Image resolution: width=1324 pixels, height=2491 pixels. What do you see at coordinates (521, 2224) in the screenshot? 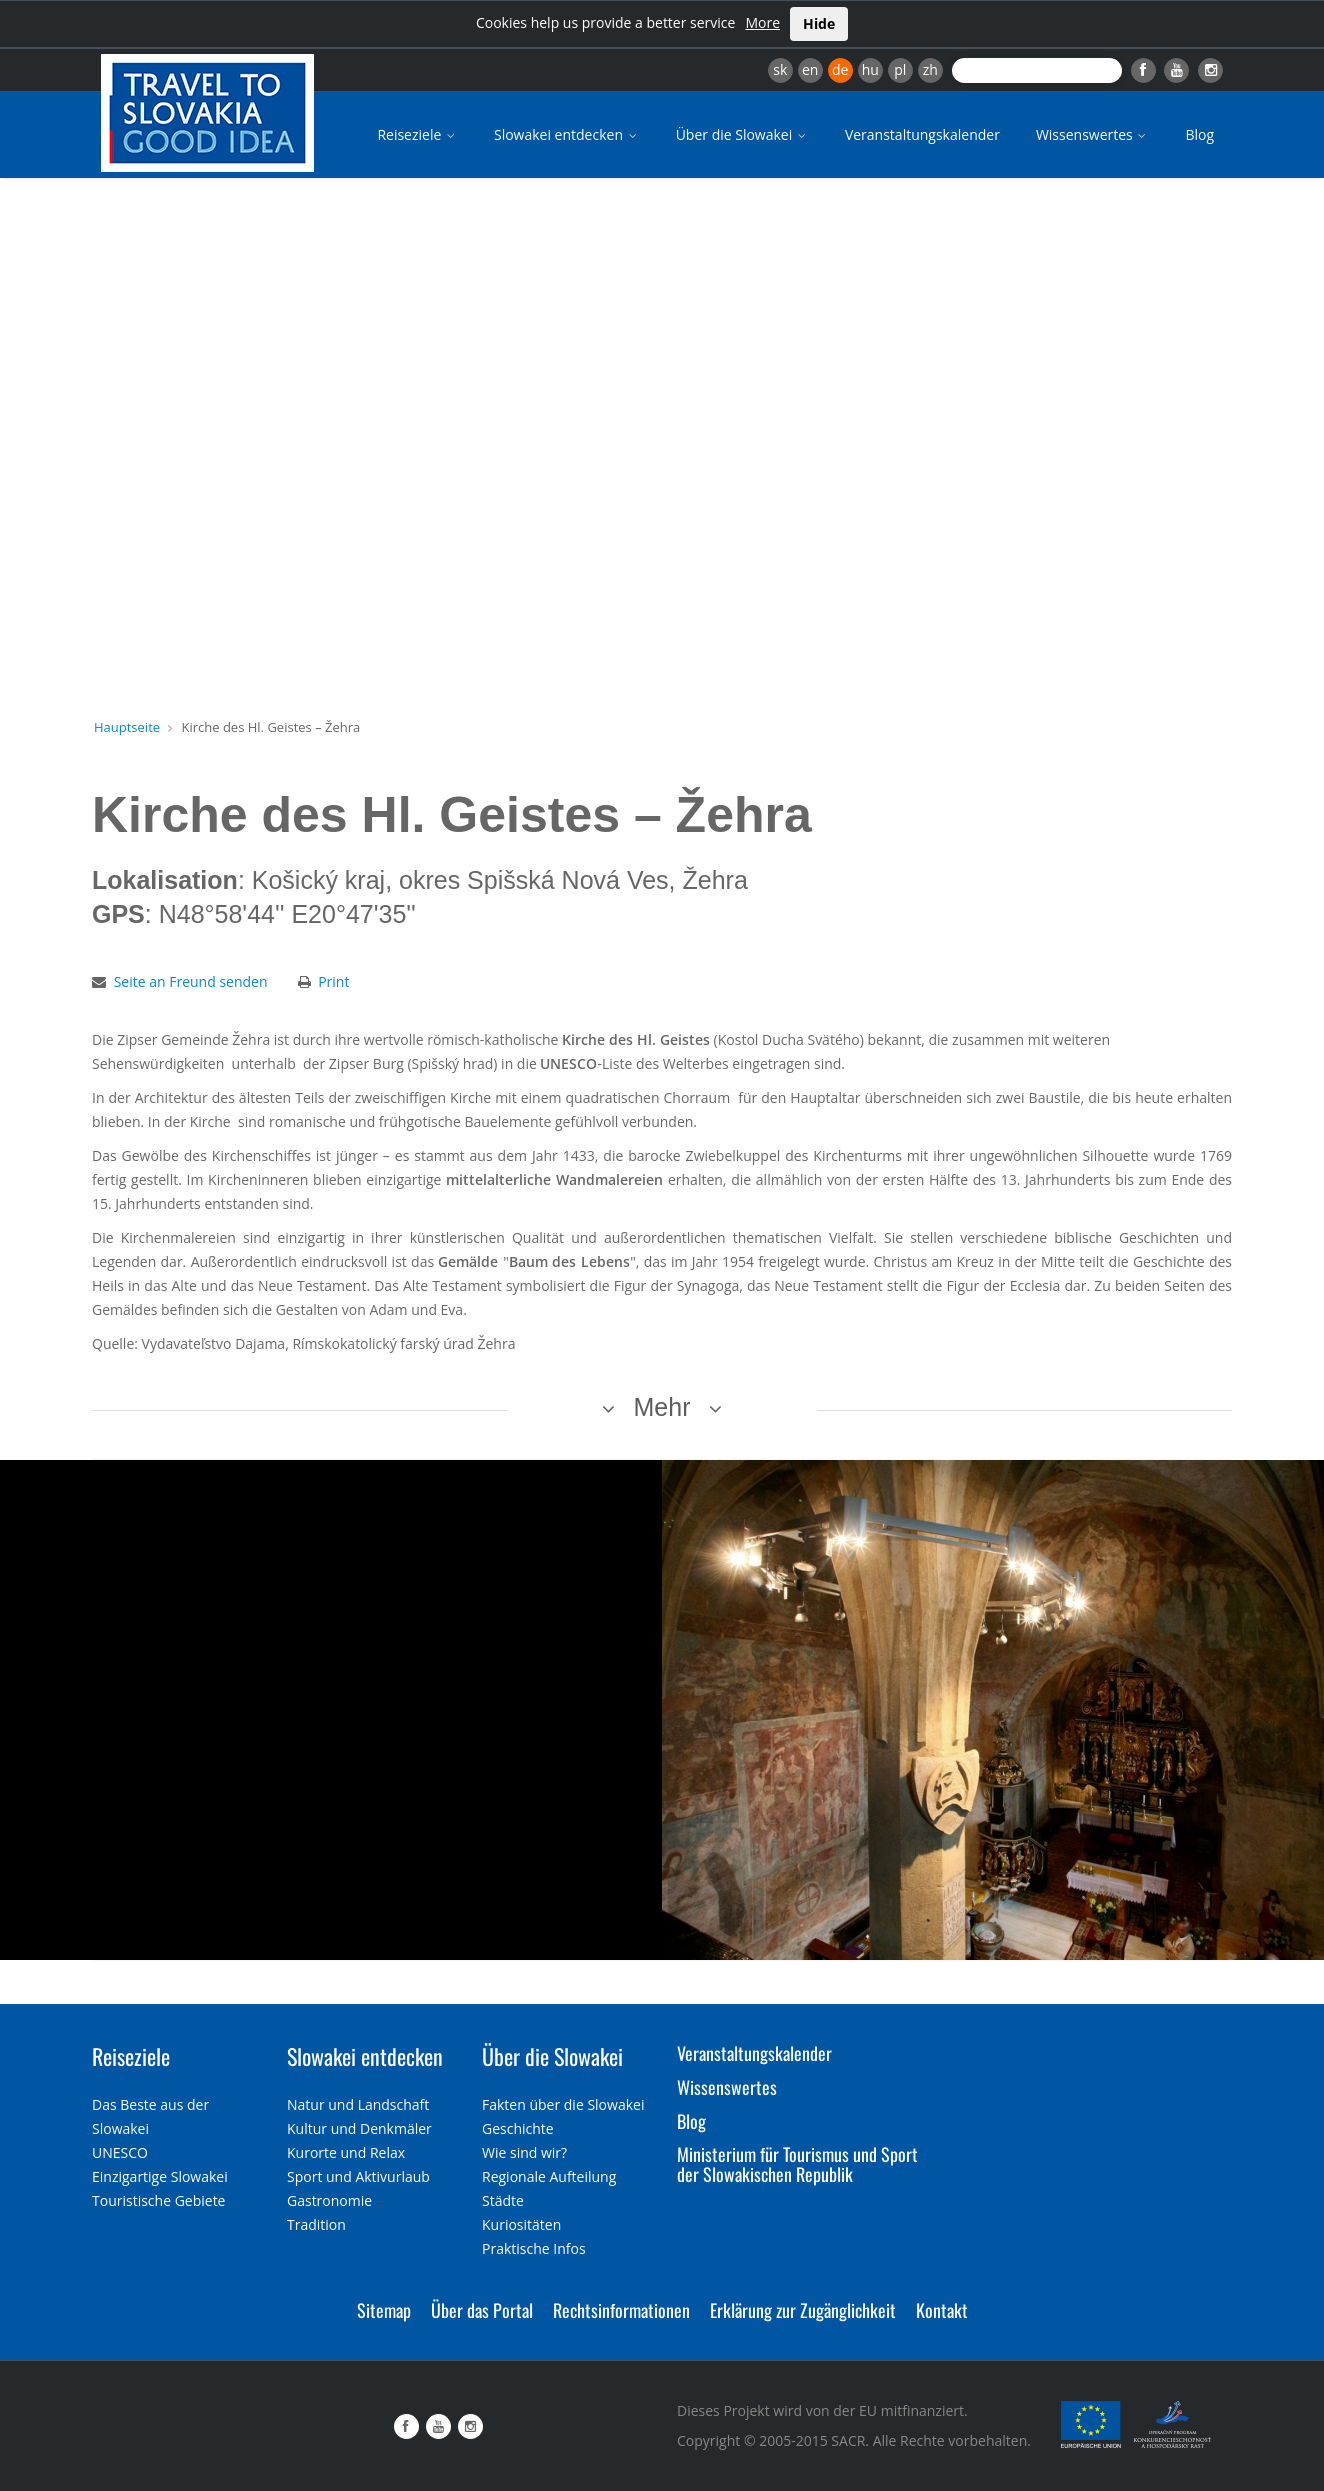
I see `Kuriositäten` at bounding box center [521, 2224].